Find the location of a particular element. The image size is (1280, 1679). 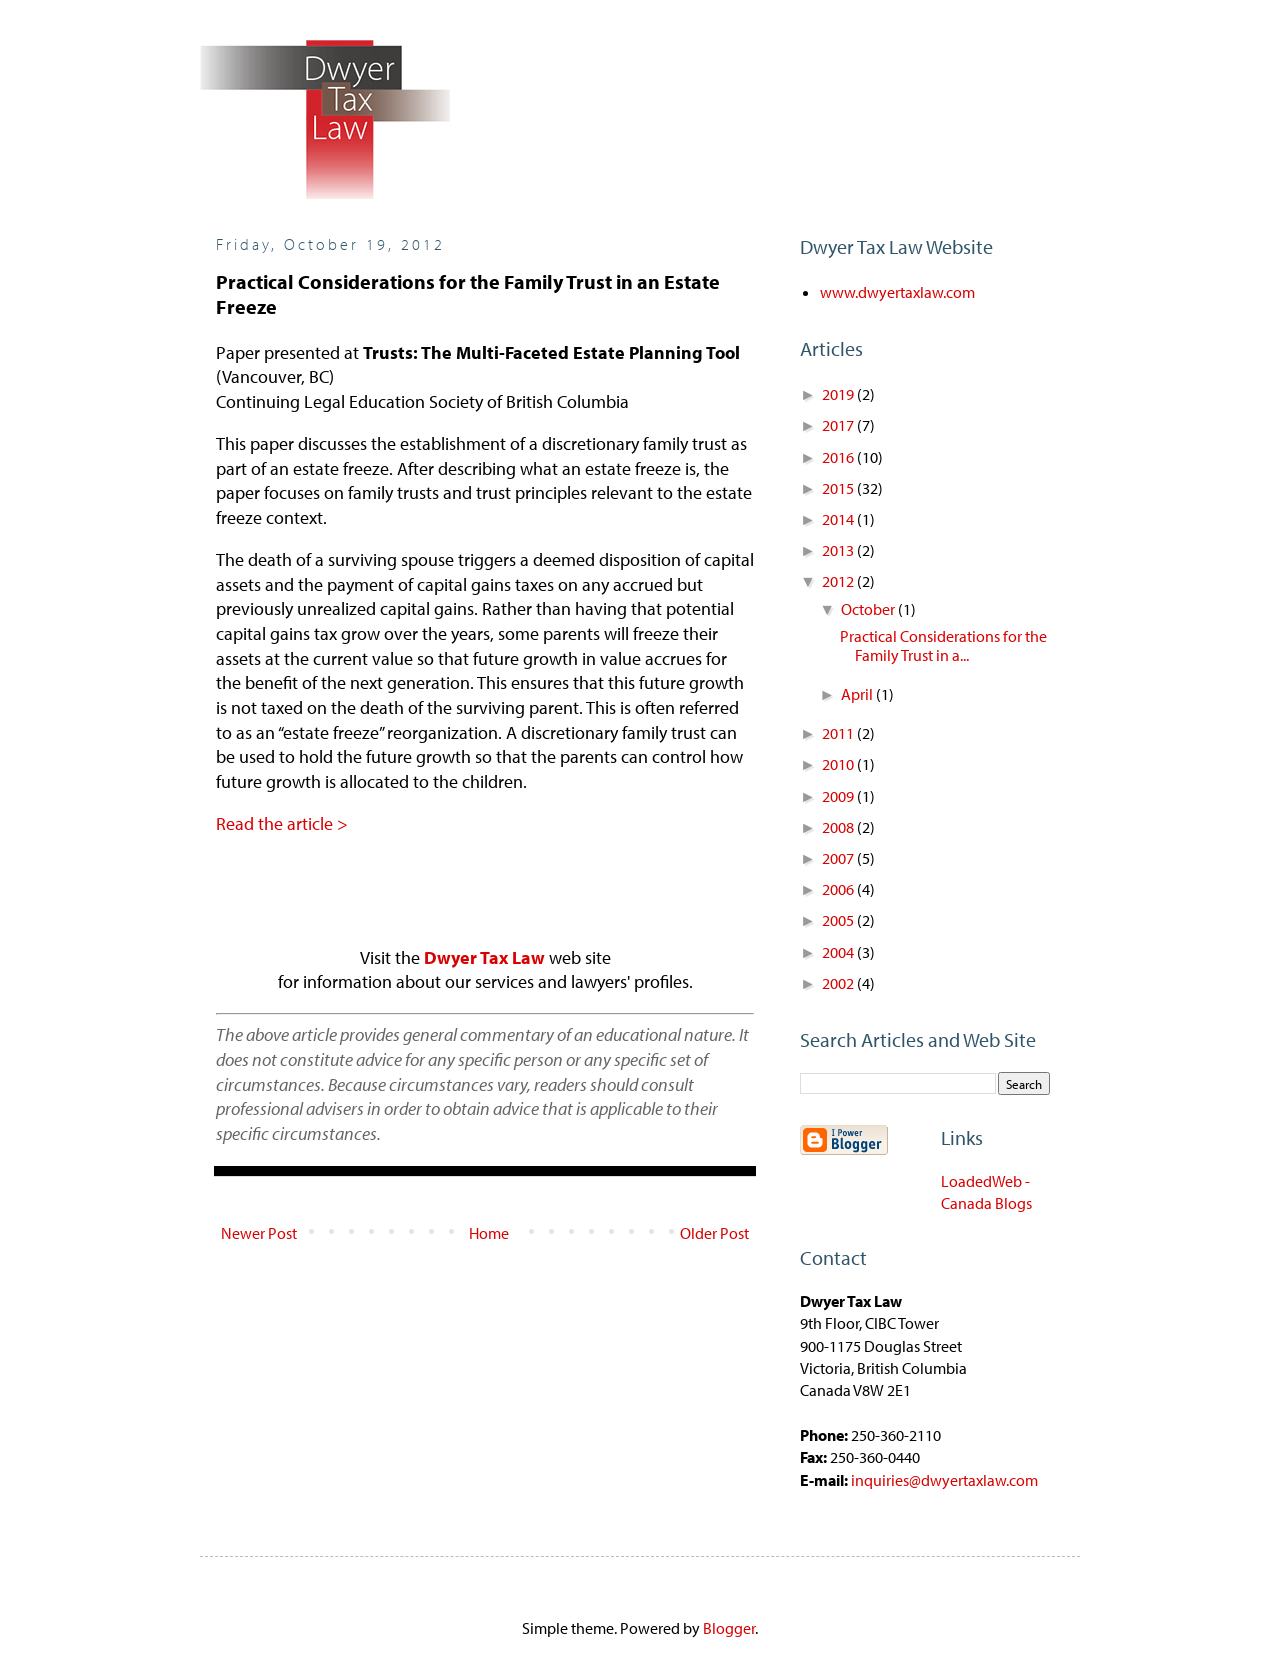

2009 is located at coordinates (839, 796).